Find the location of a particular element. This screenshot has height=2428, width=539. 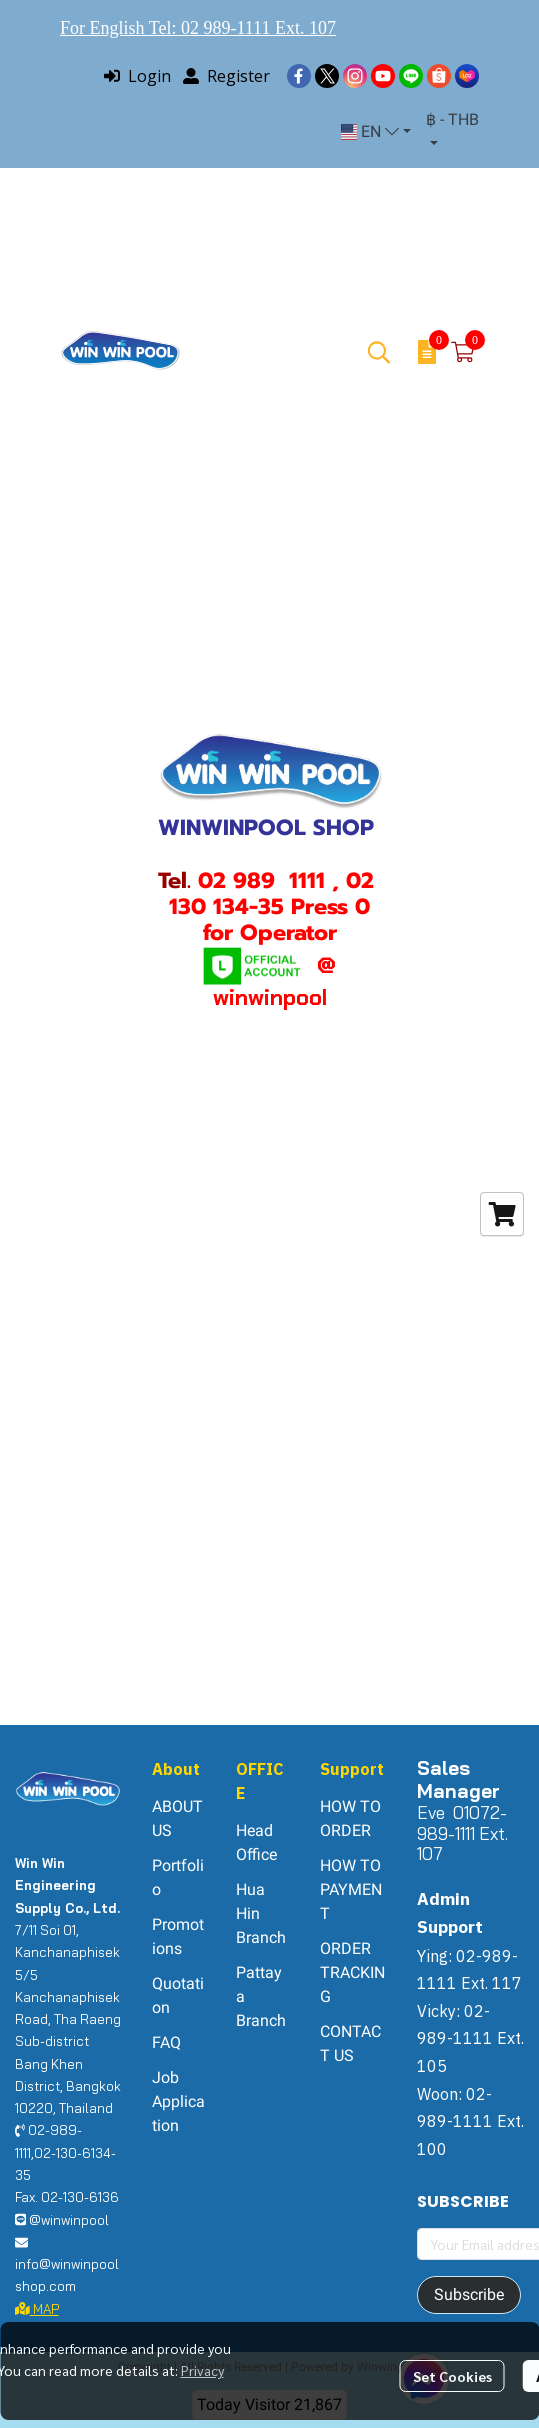

ORDER TRACKING is located at coordinates (352, 1972).